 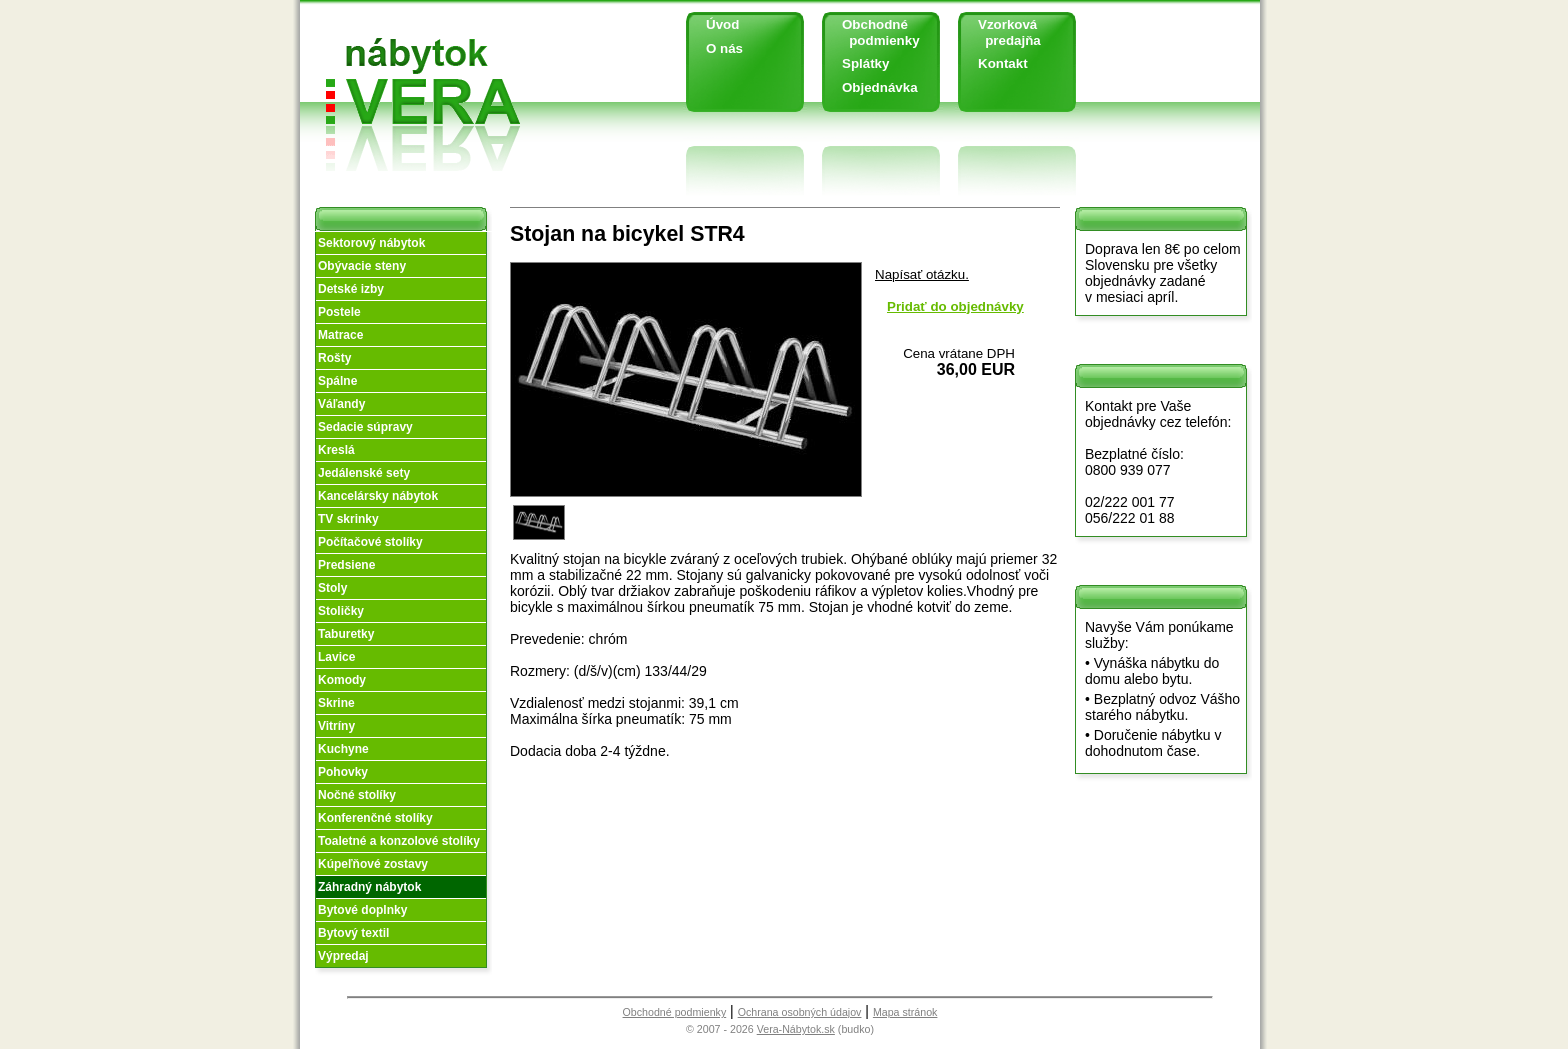 What do you see at coordinates (873, 32) in the screenshot?
I see `Obchodné podmienky` at bounding box center [873, 32].